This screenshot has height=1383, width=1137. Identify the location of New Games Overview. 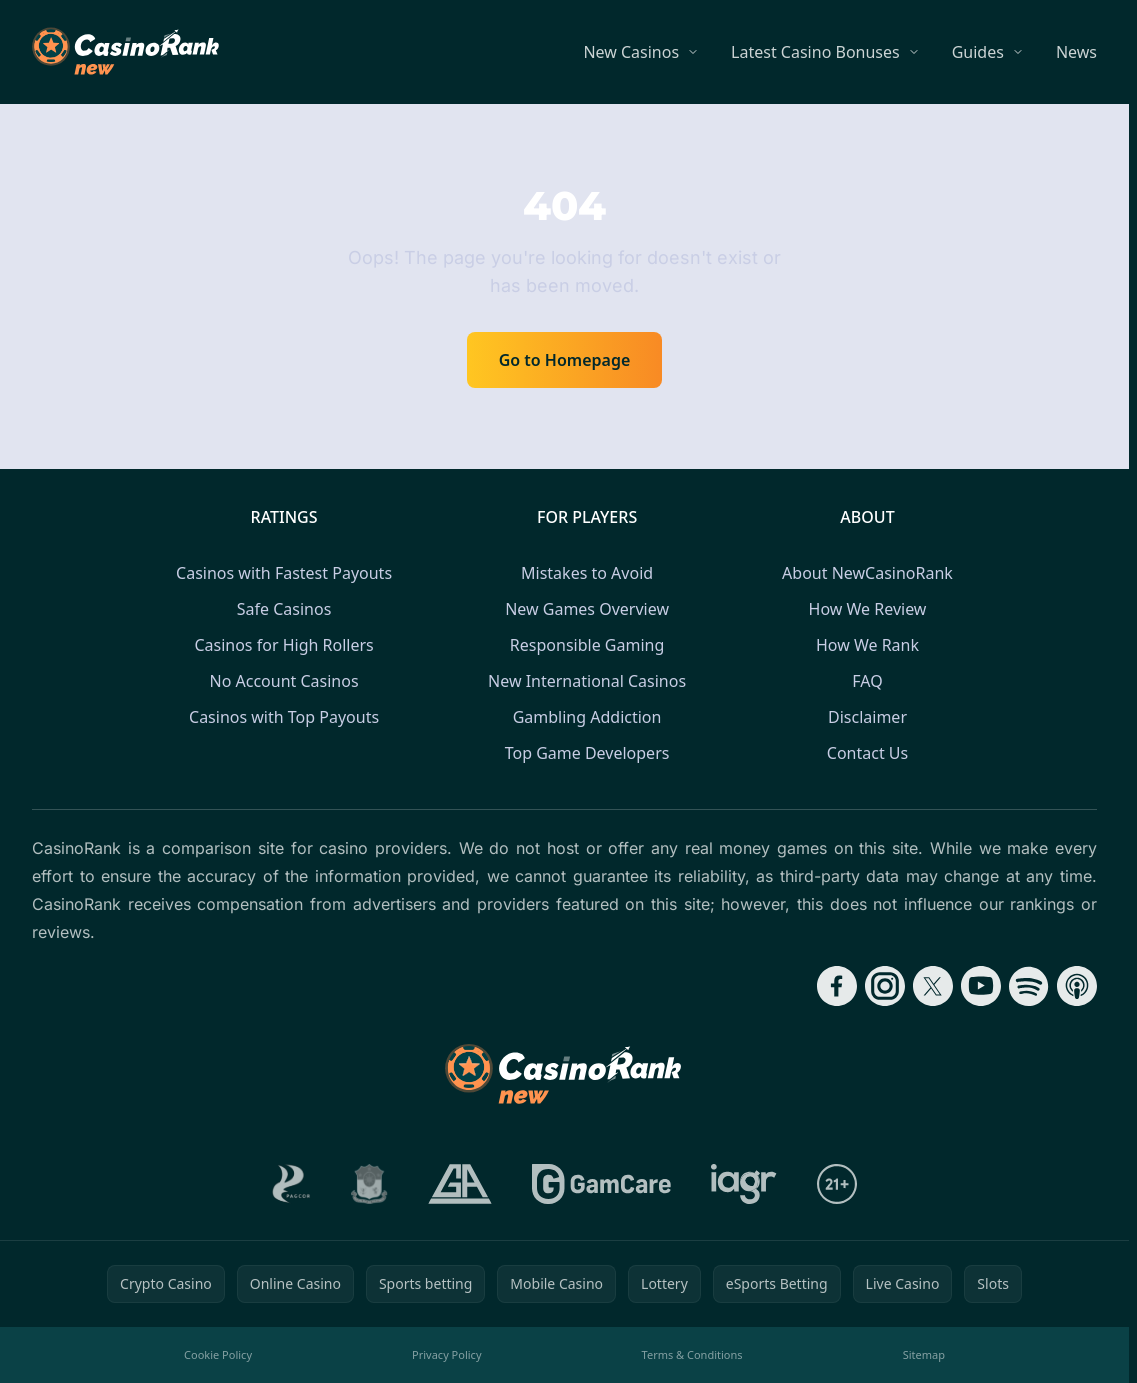
(587, 609).